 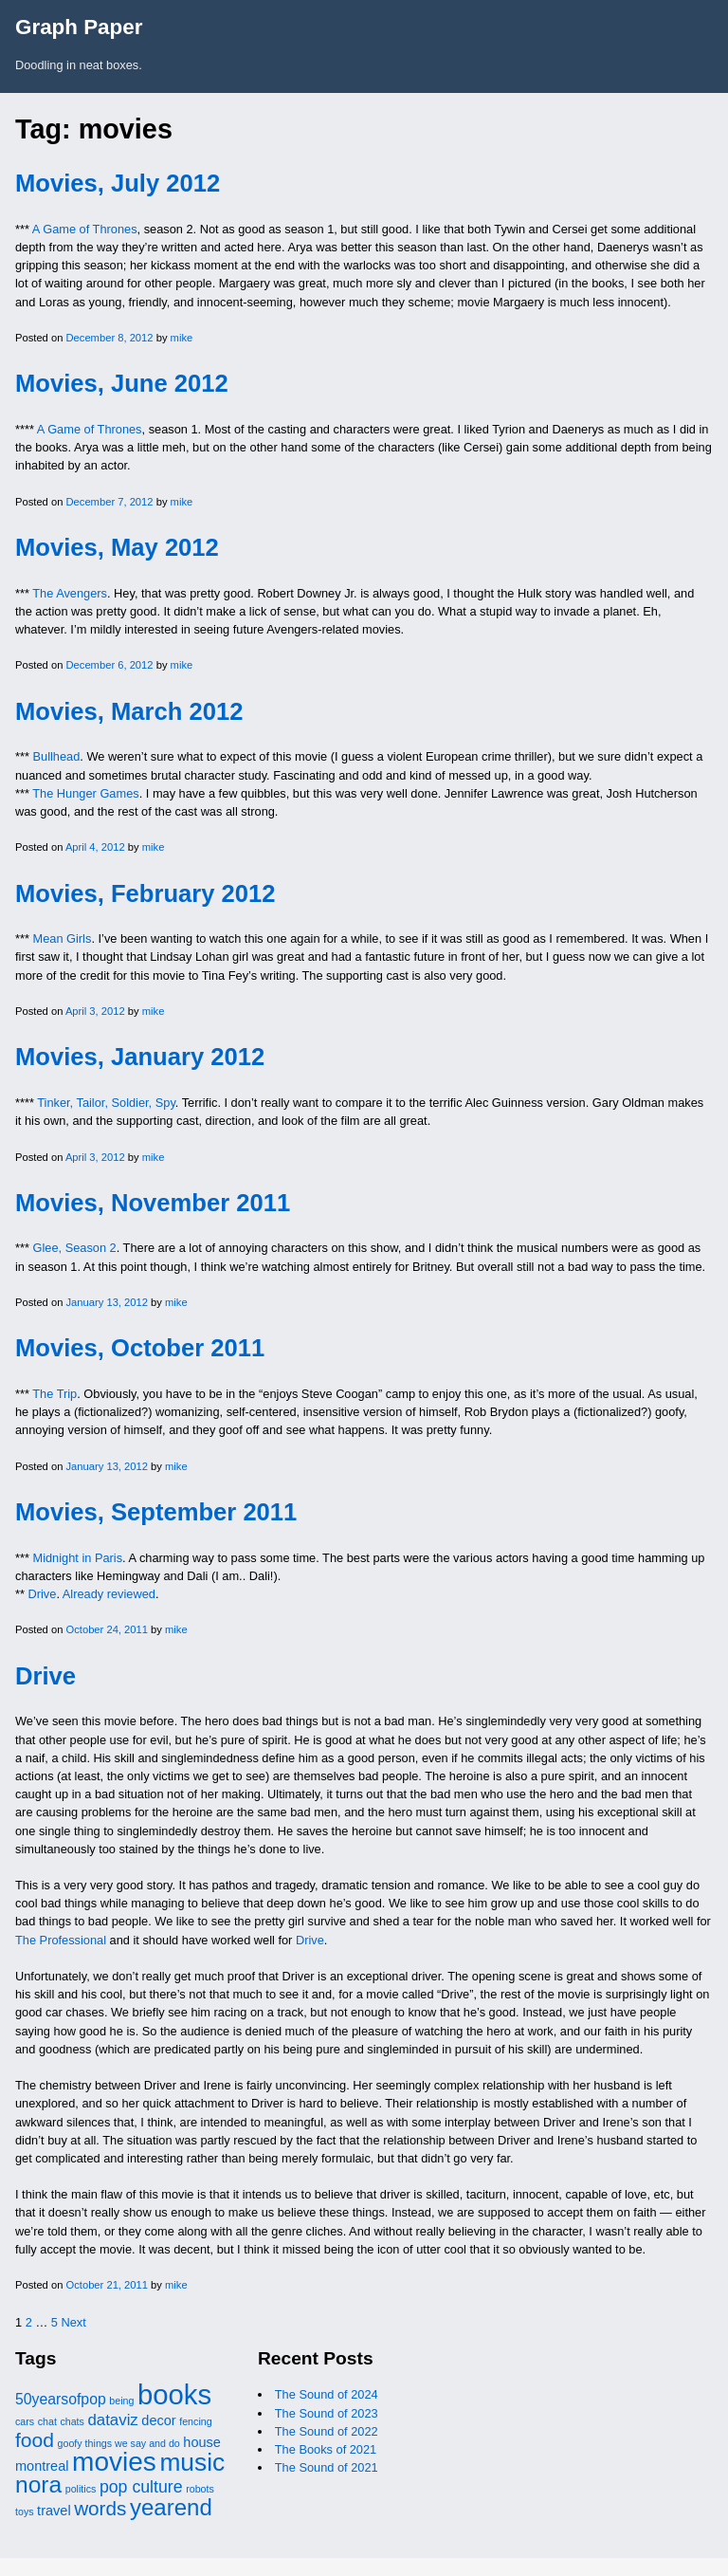 I want to click on Movies, May 2012, so click(x=117, y=547).